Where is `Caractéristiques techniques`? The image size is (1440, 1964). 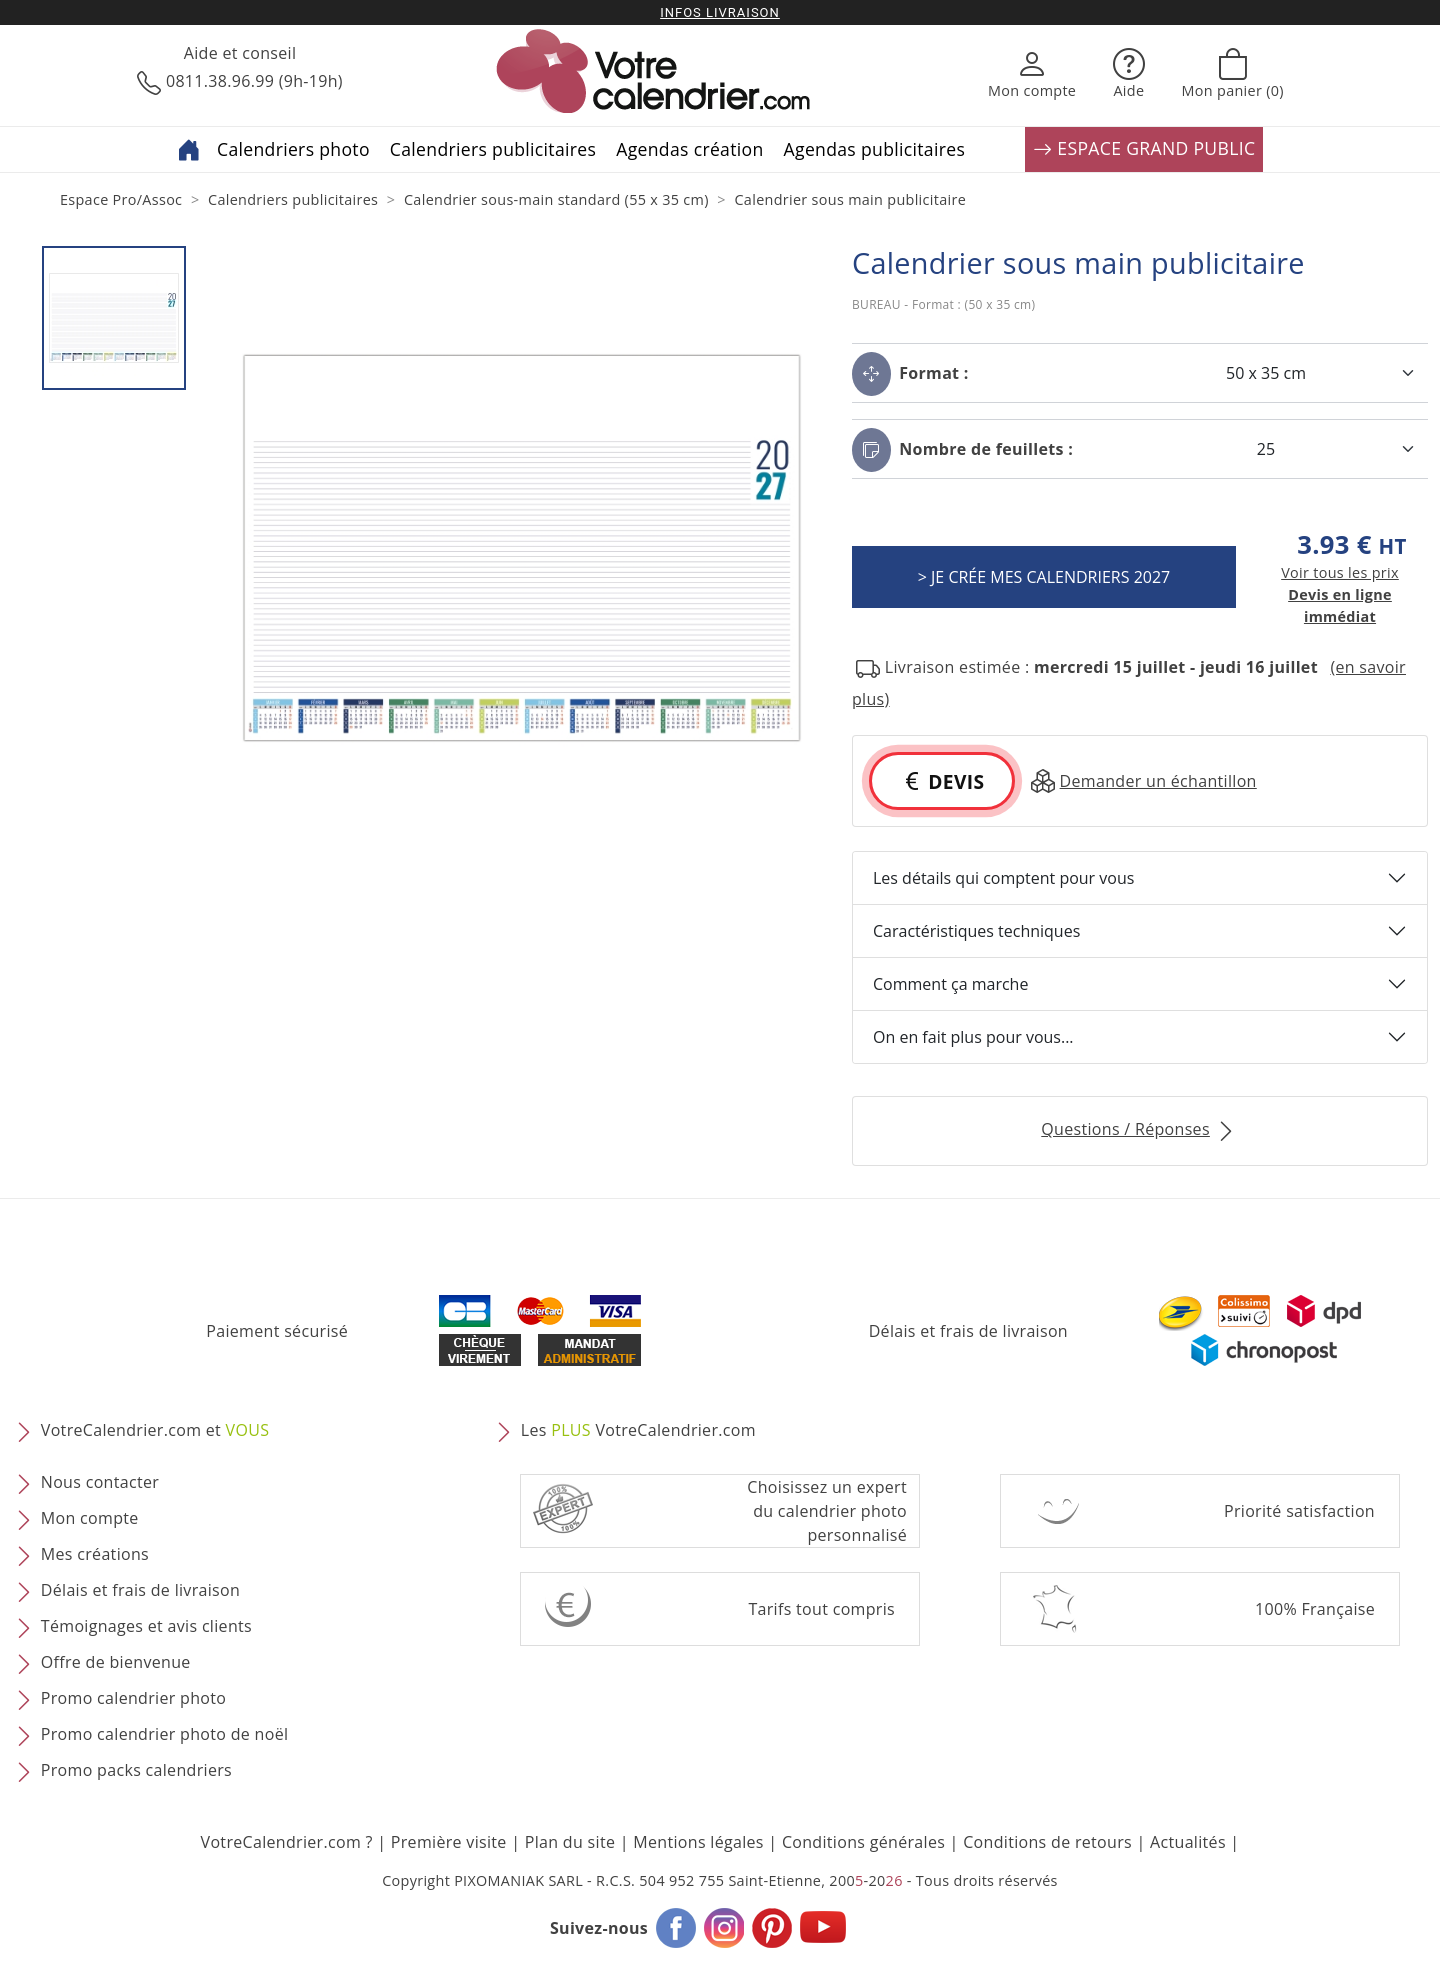
Caractéristiques techniques is located at coordinates (976, 931).